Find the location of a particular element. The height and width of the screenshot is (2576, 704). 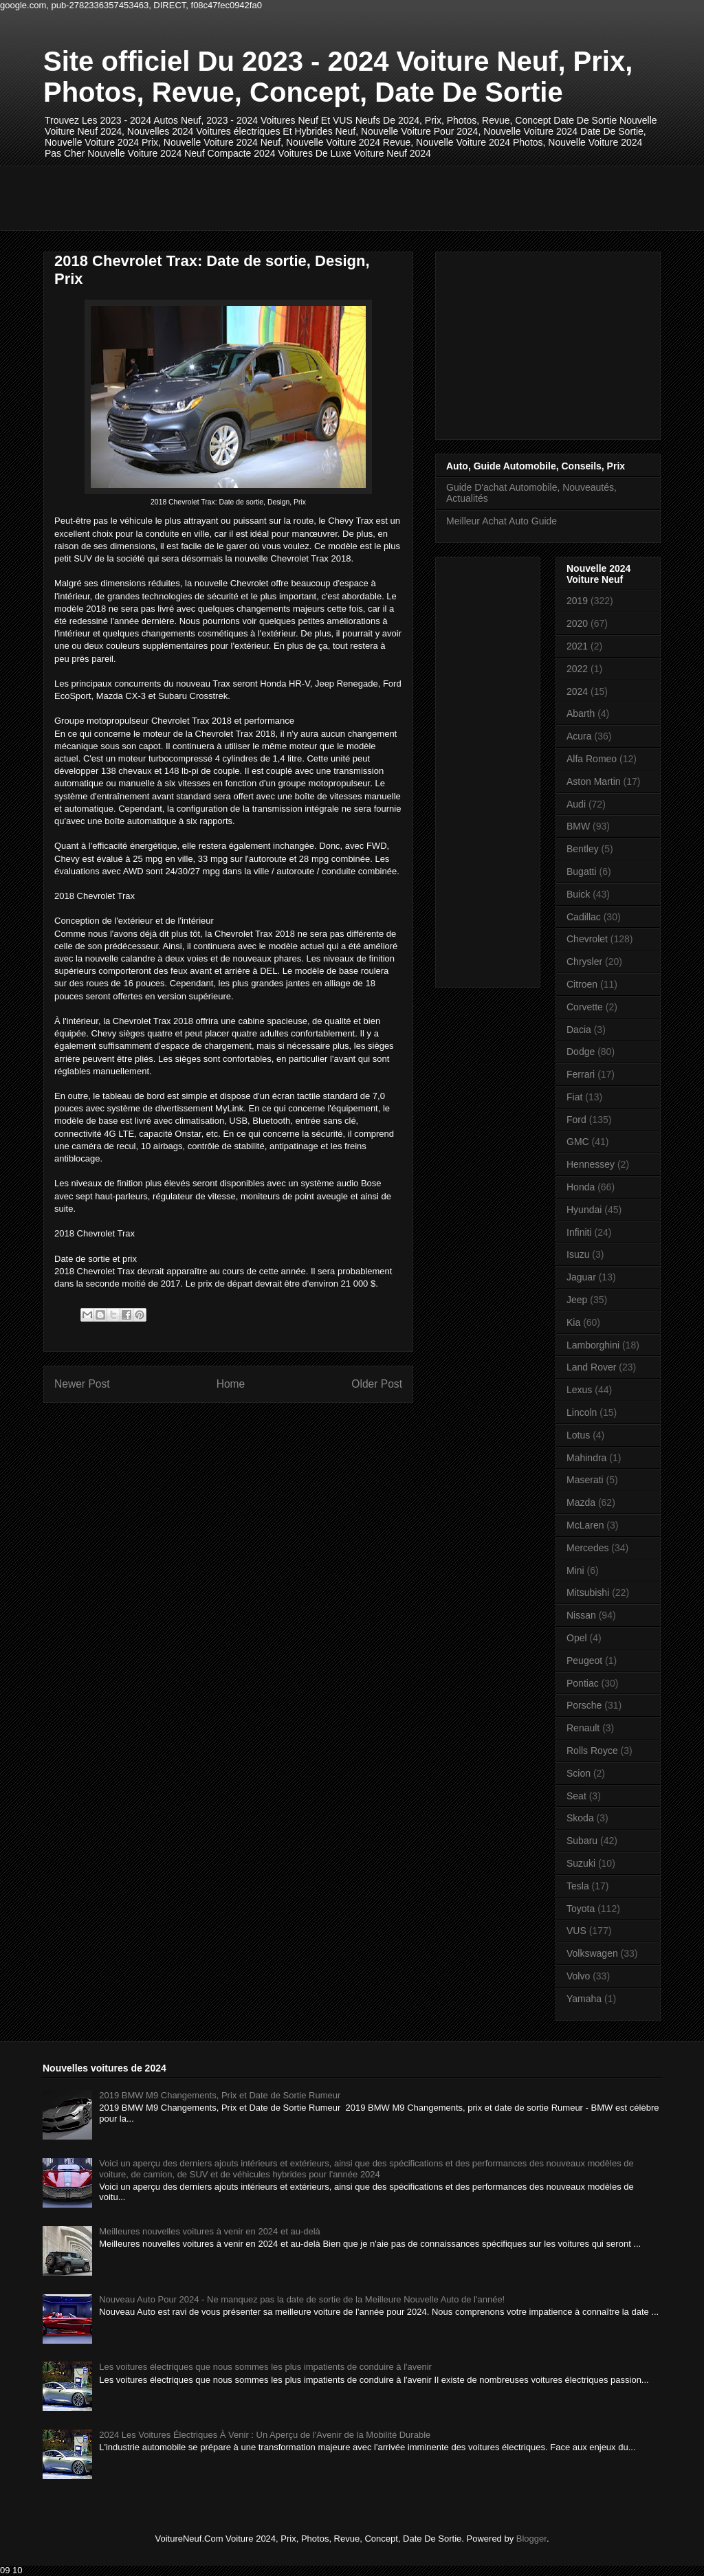

Infiniti is located at coordinates (579, 1232).